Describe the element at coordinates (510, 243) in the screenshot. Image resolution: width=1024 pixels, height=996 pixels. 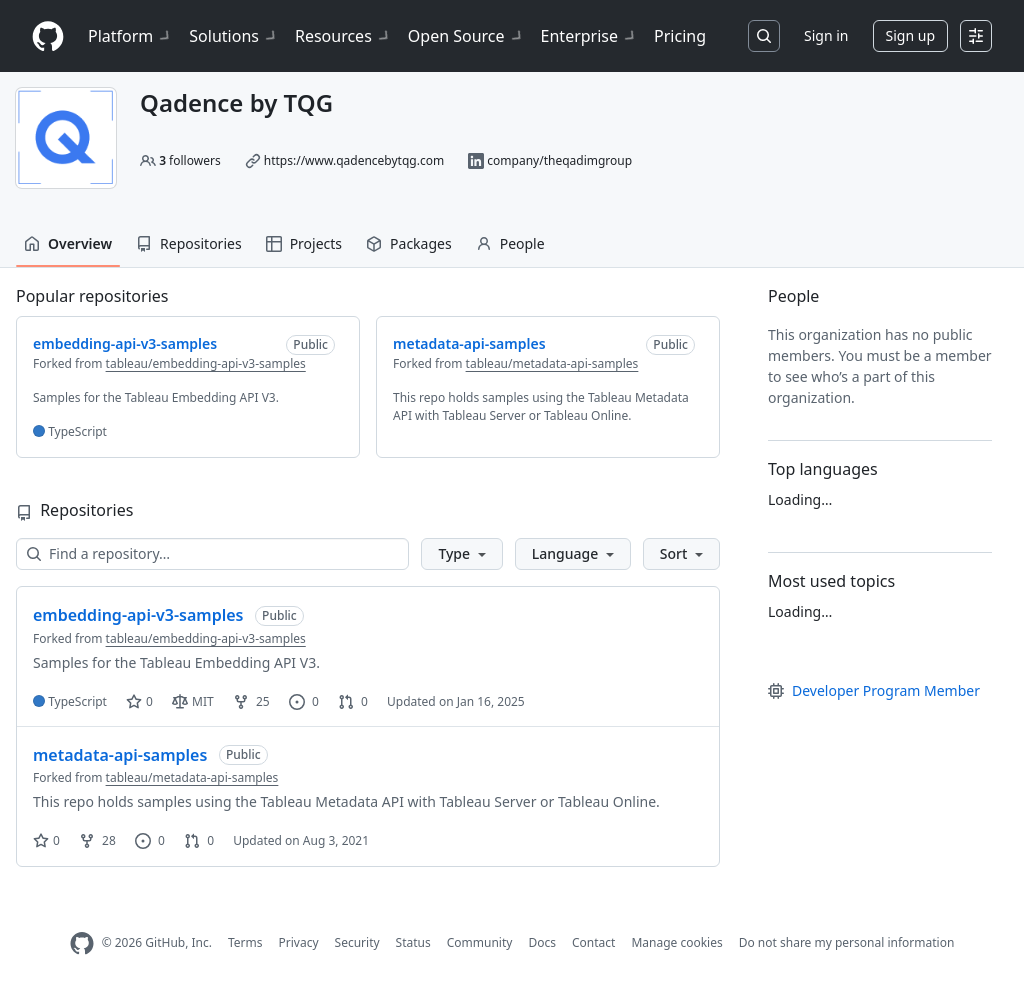
I see `People` at that location.